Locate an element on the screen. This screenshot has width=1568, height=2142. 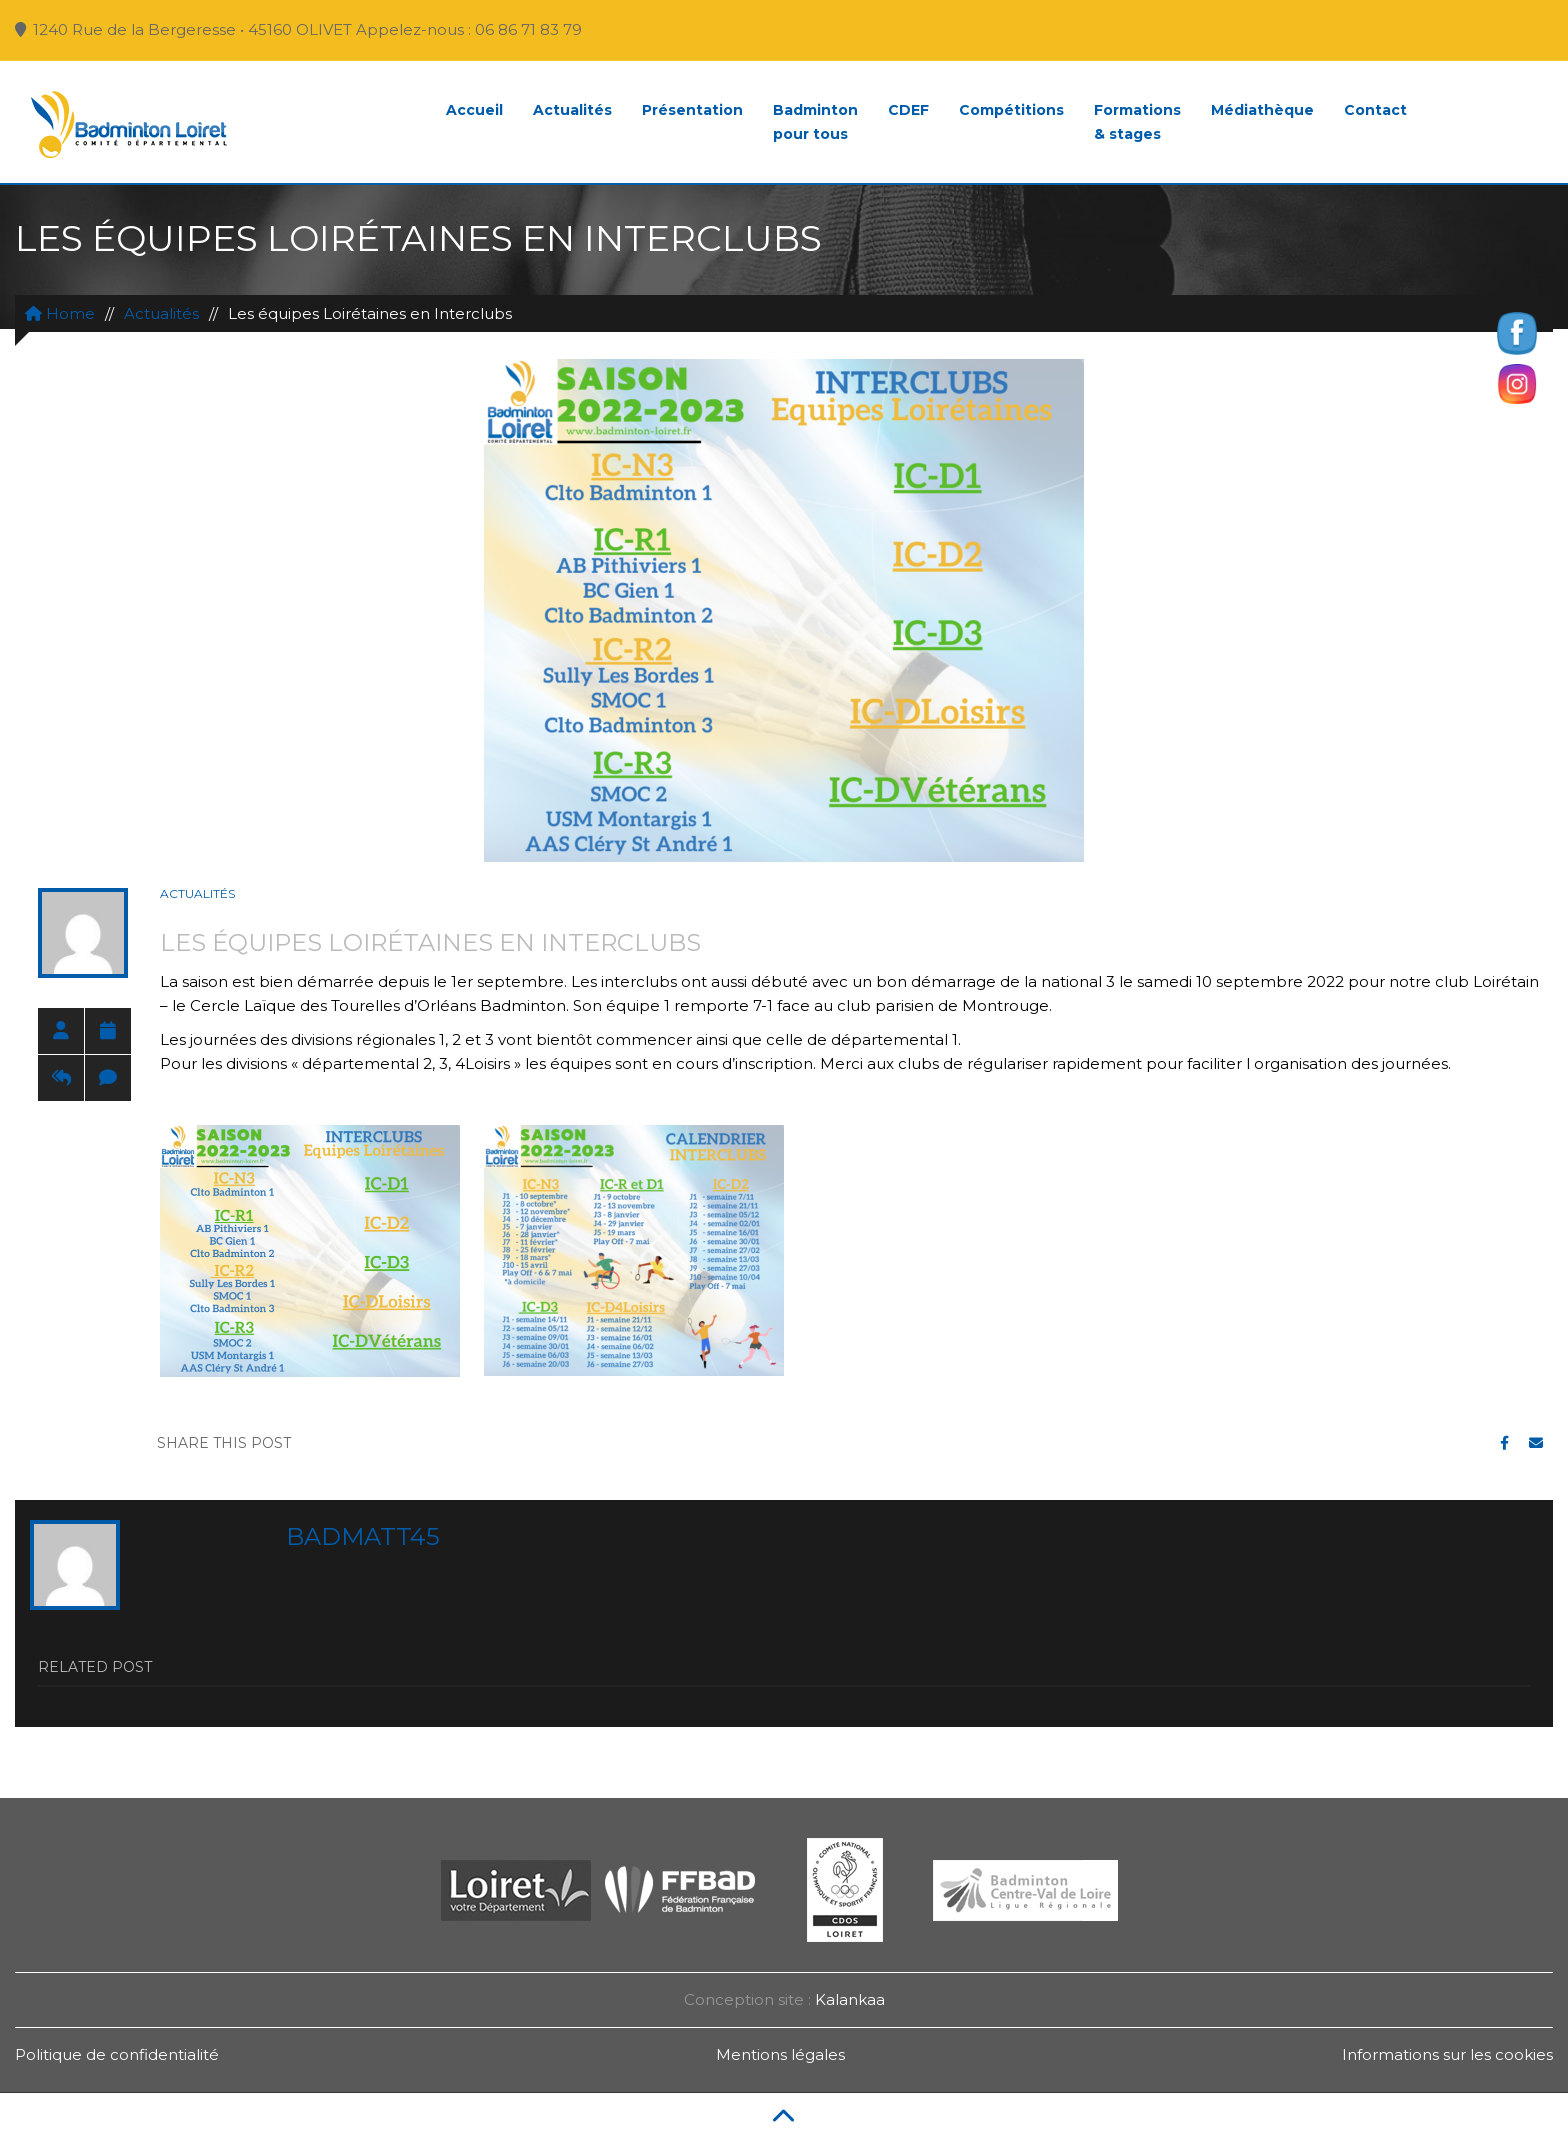
Informations sur les cookies is located at coordinates (1447, 2054).